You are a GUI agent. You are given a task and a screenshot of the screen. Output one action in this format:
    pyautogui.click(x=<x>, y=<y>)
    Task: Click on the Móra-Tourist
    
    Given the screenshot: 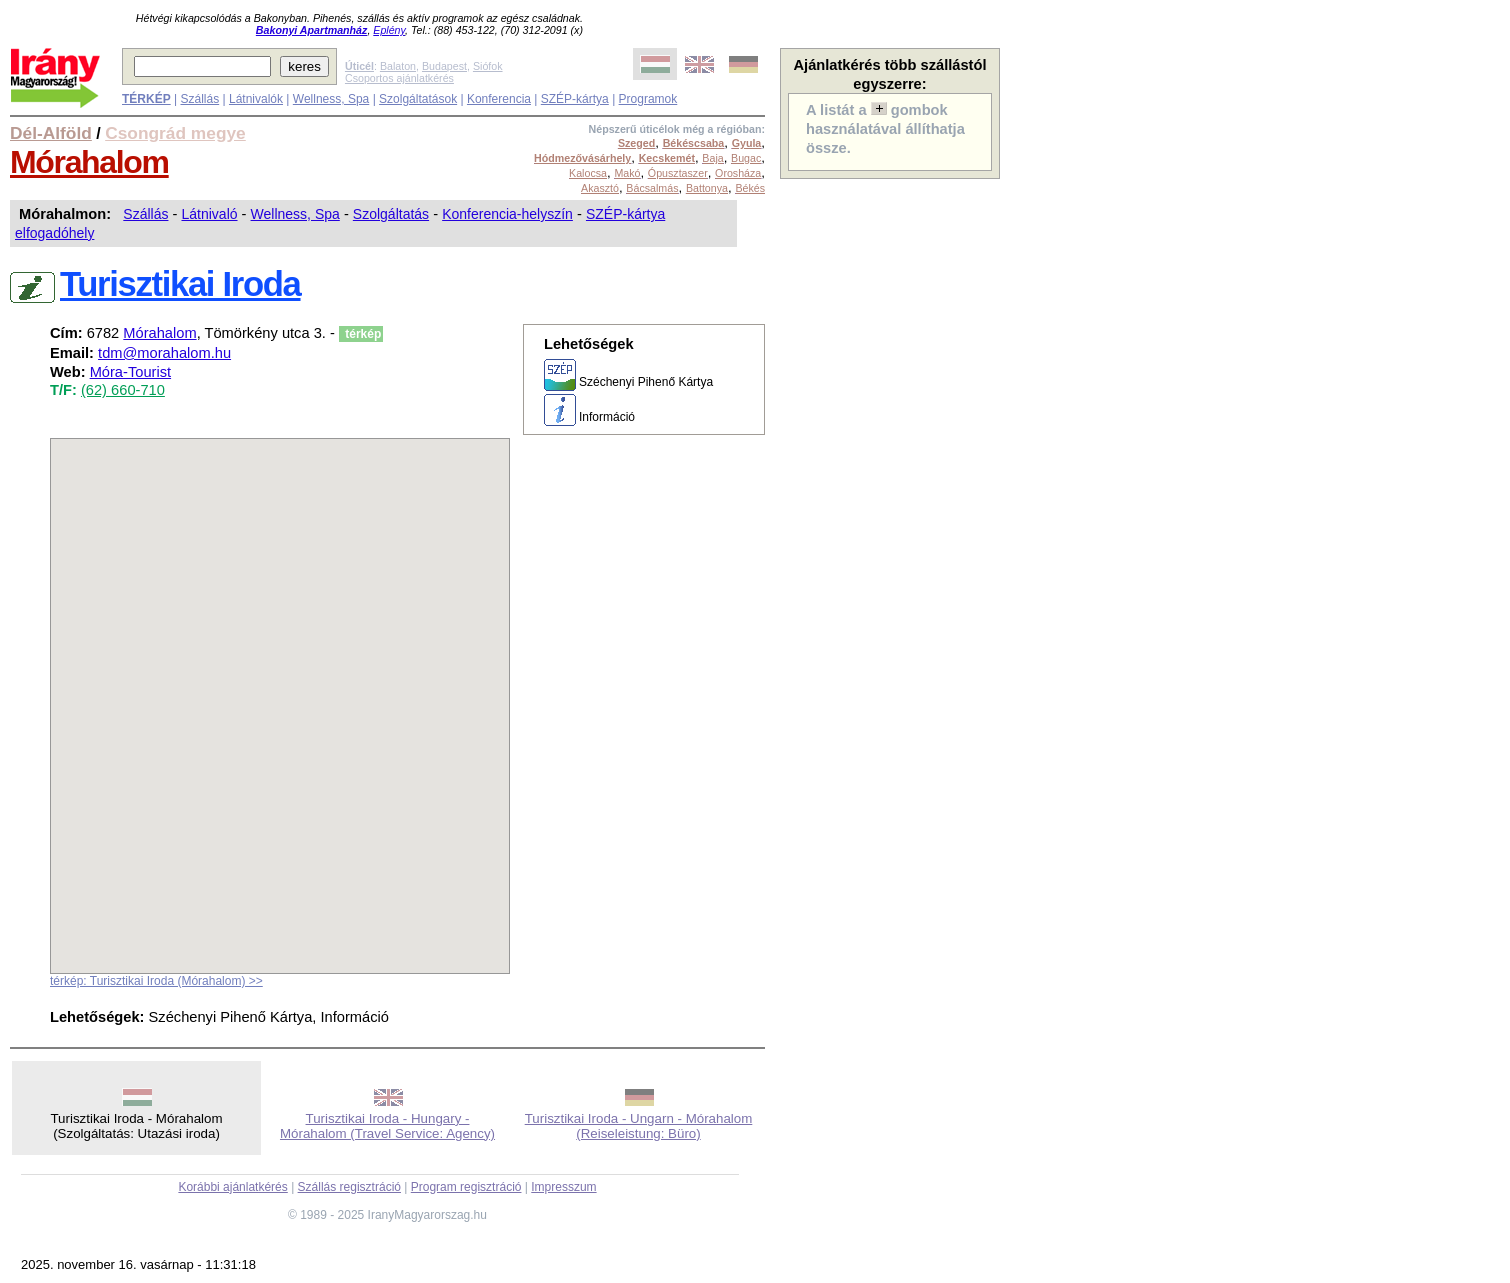 What is the action you would take?
    pyautogui.click(x=130, y=372)
    